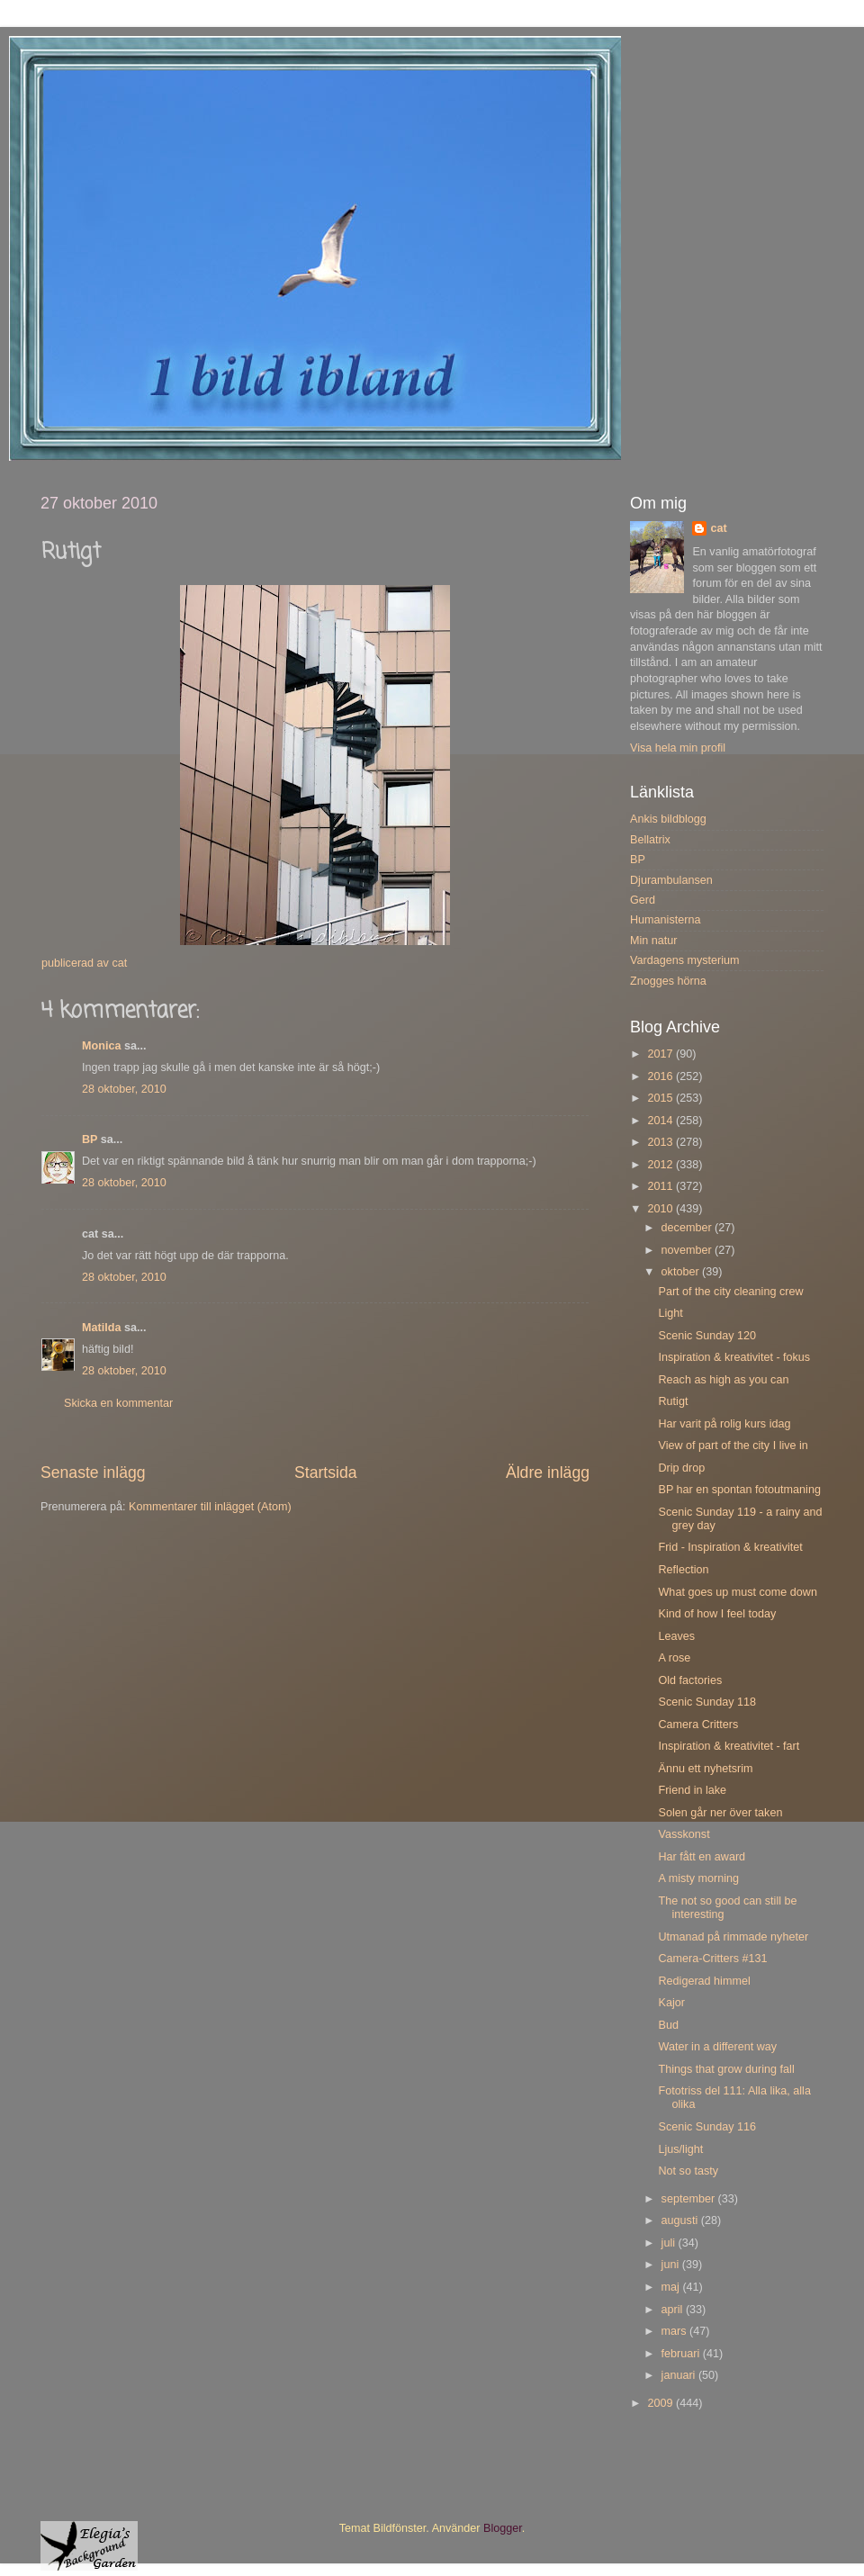  Describe the element at coordinates (682, 2353) in the screenshot. I see `februari` at that location.